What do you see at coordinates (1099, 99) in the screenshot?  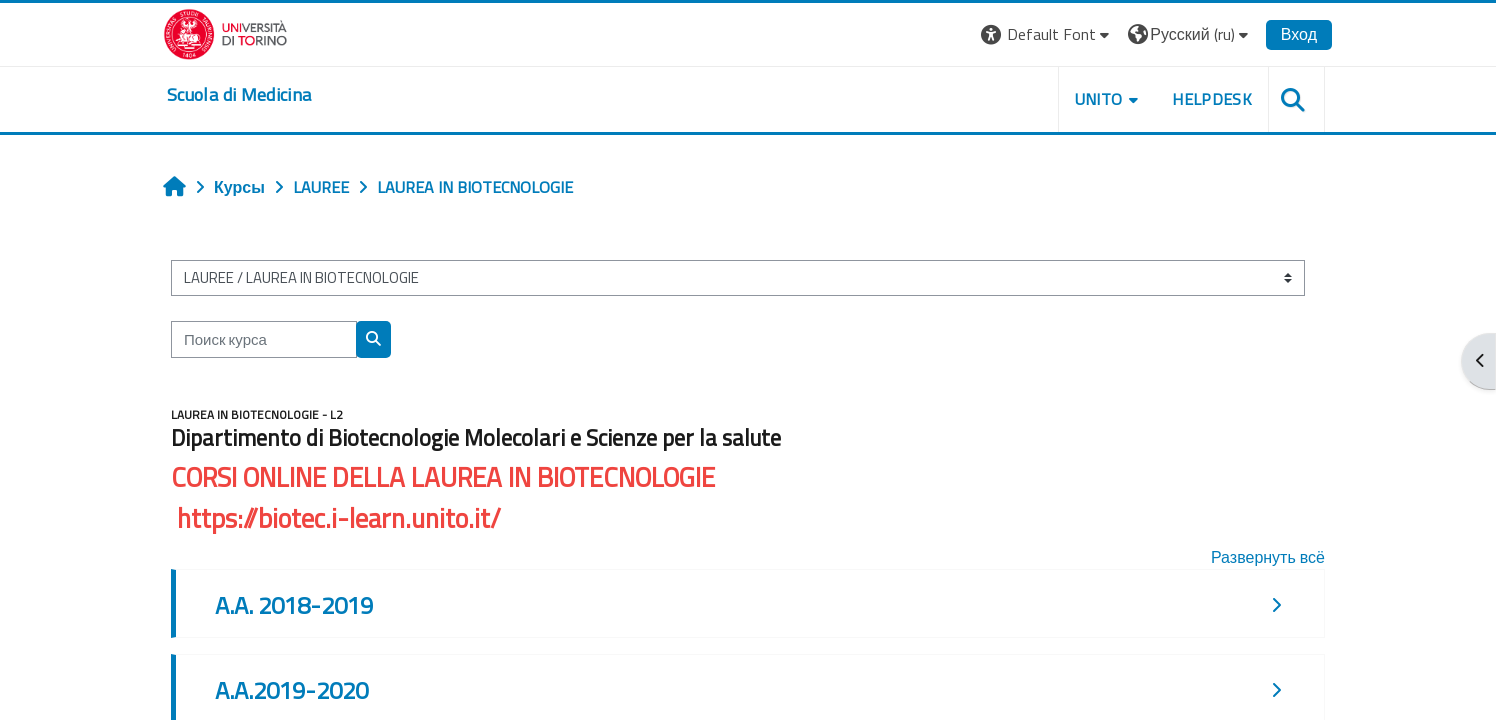 I see `UNITO [button]` at bounding box center [1099, 99].